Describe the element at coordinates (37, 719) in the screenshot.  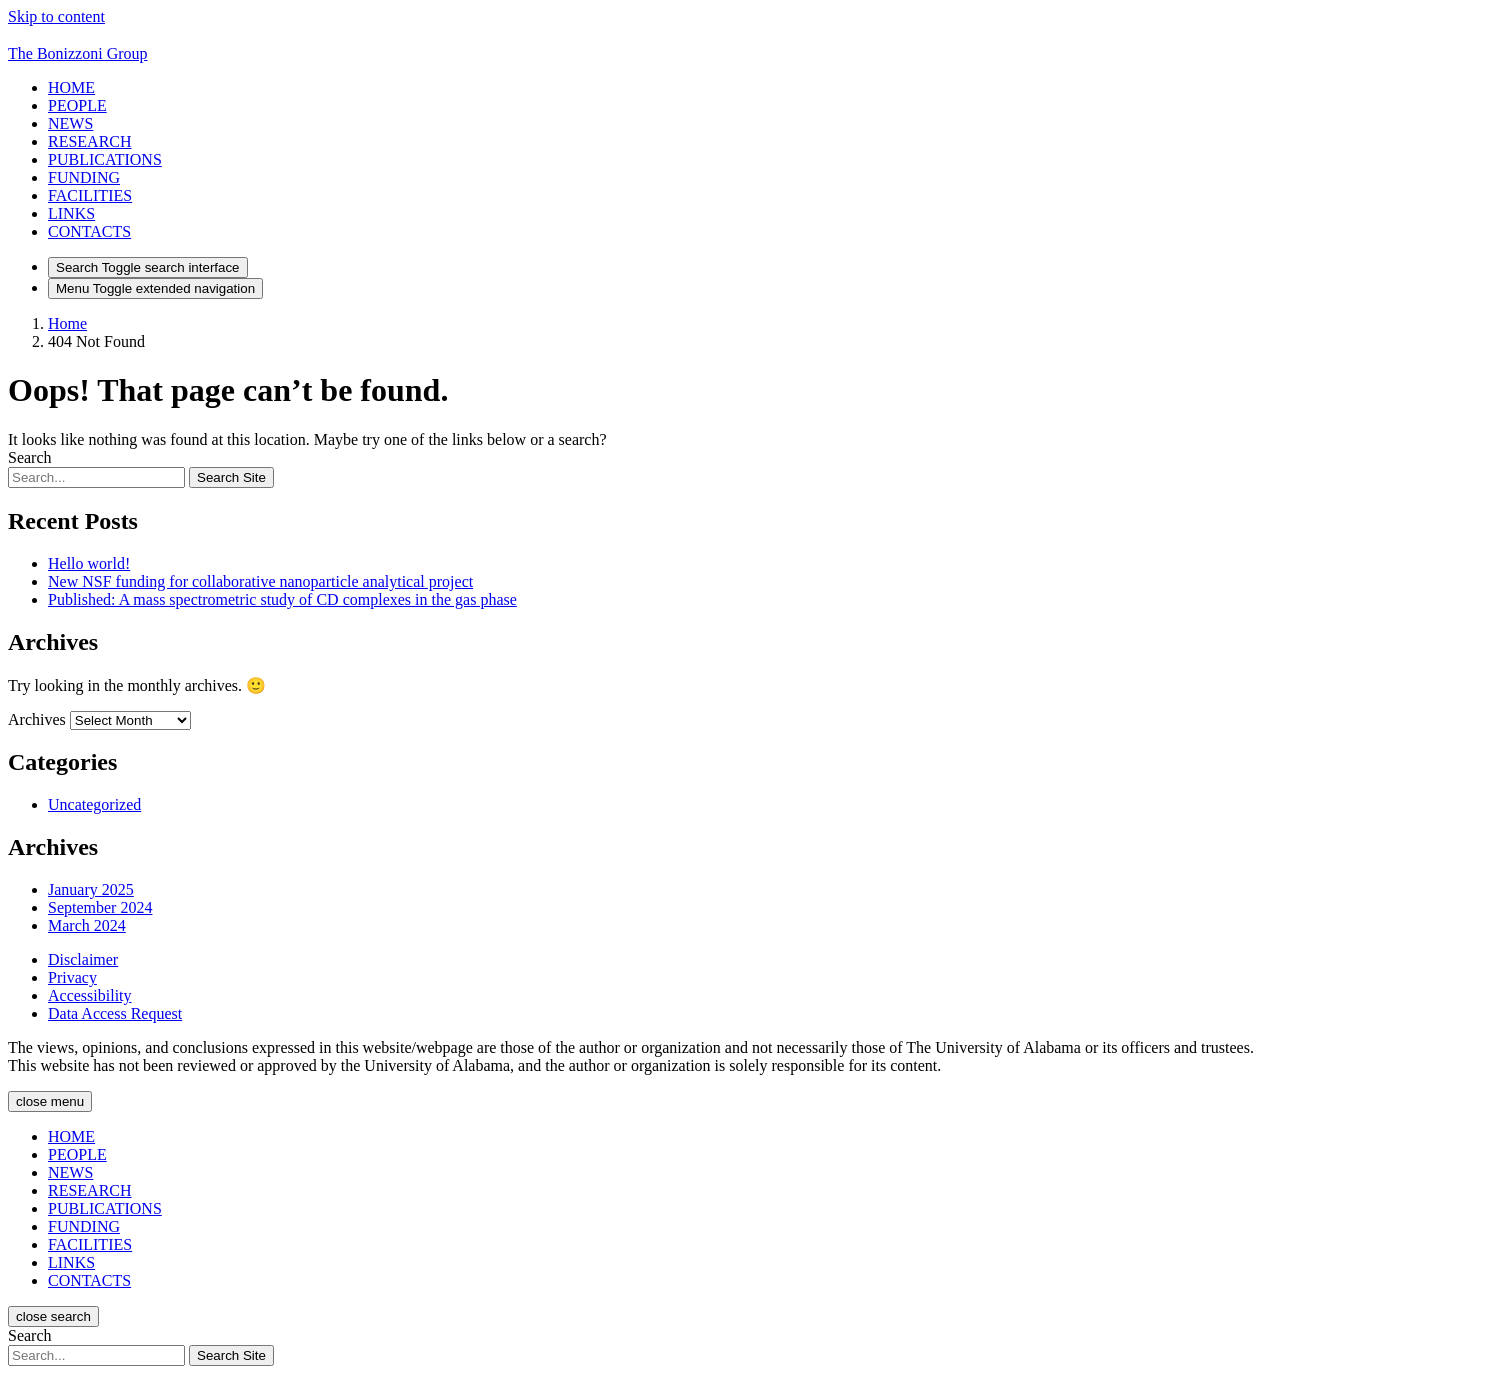
I see `Archives` at that location.